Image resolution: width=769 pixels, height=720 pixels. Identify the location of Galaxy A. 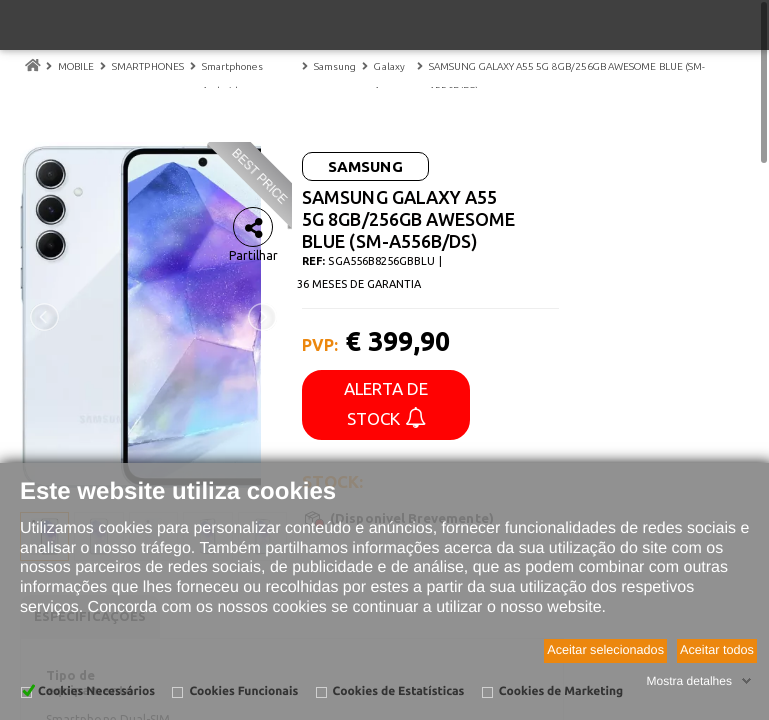
(389, 78).